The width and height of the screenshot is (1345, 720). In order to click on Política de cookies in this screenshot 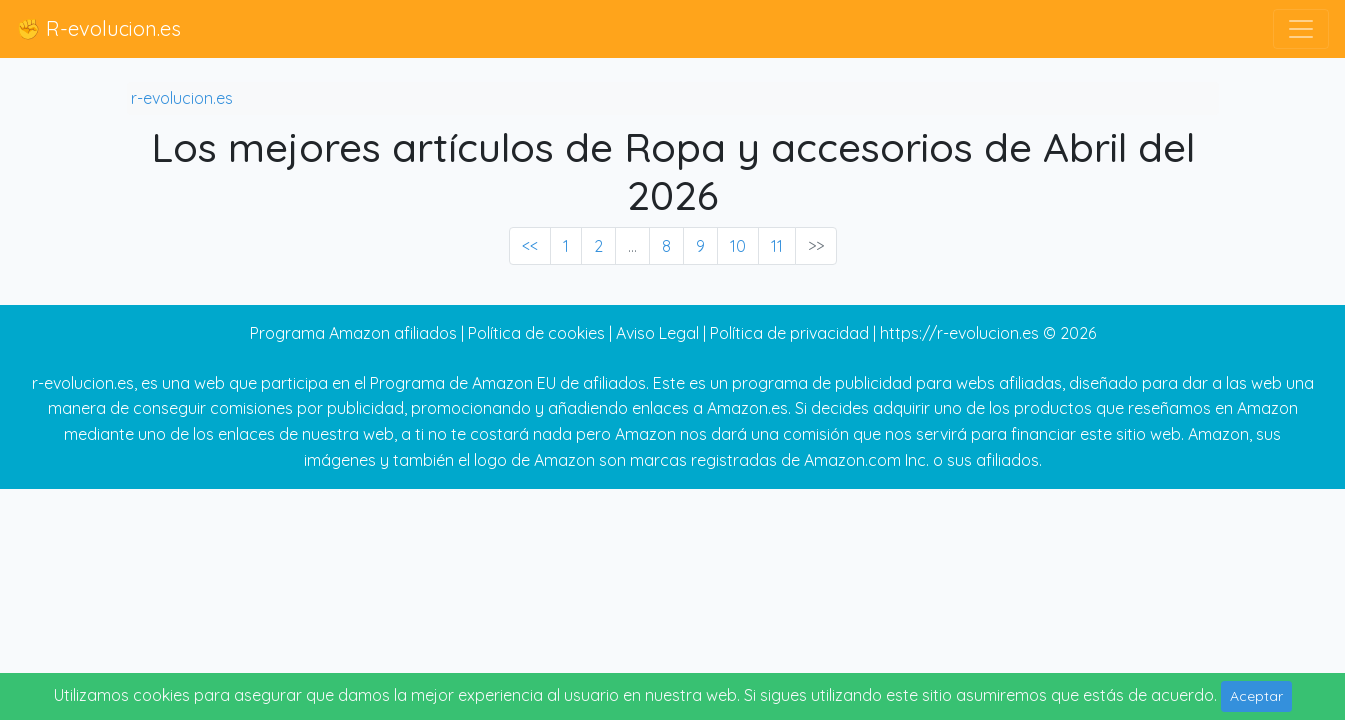, I will do `click(536, 333)`.